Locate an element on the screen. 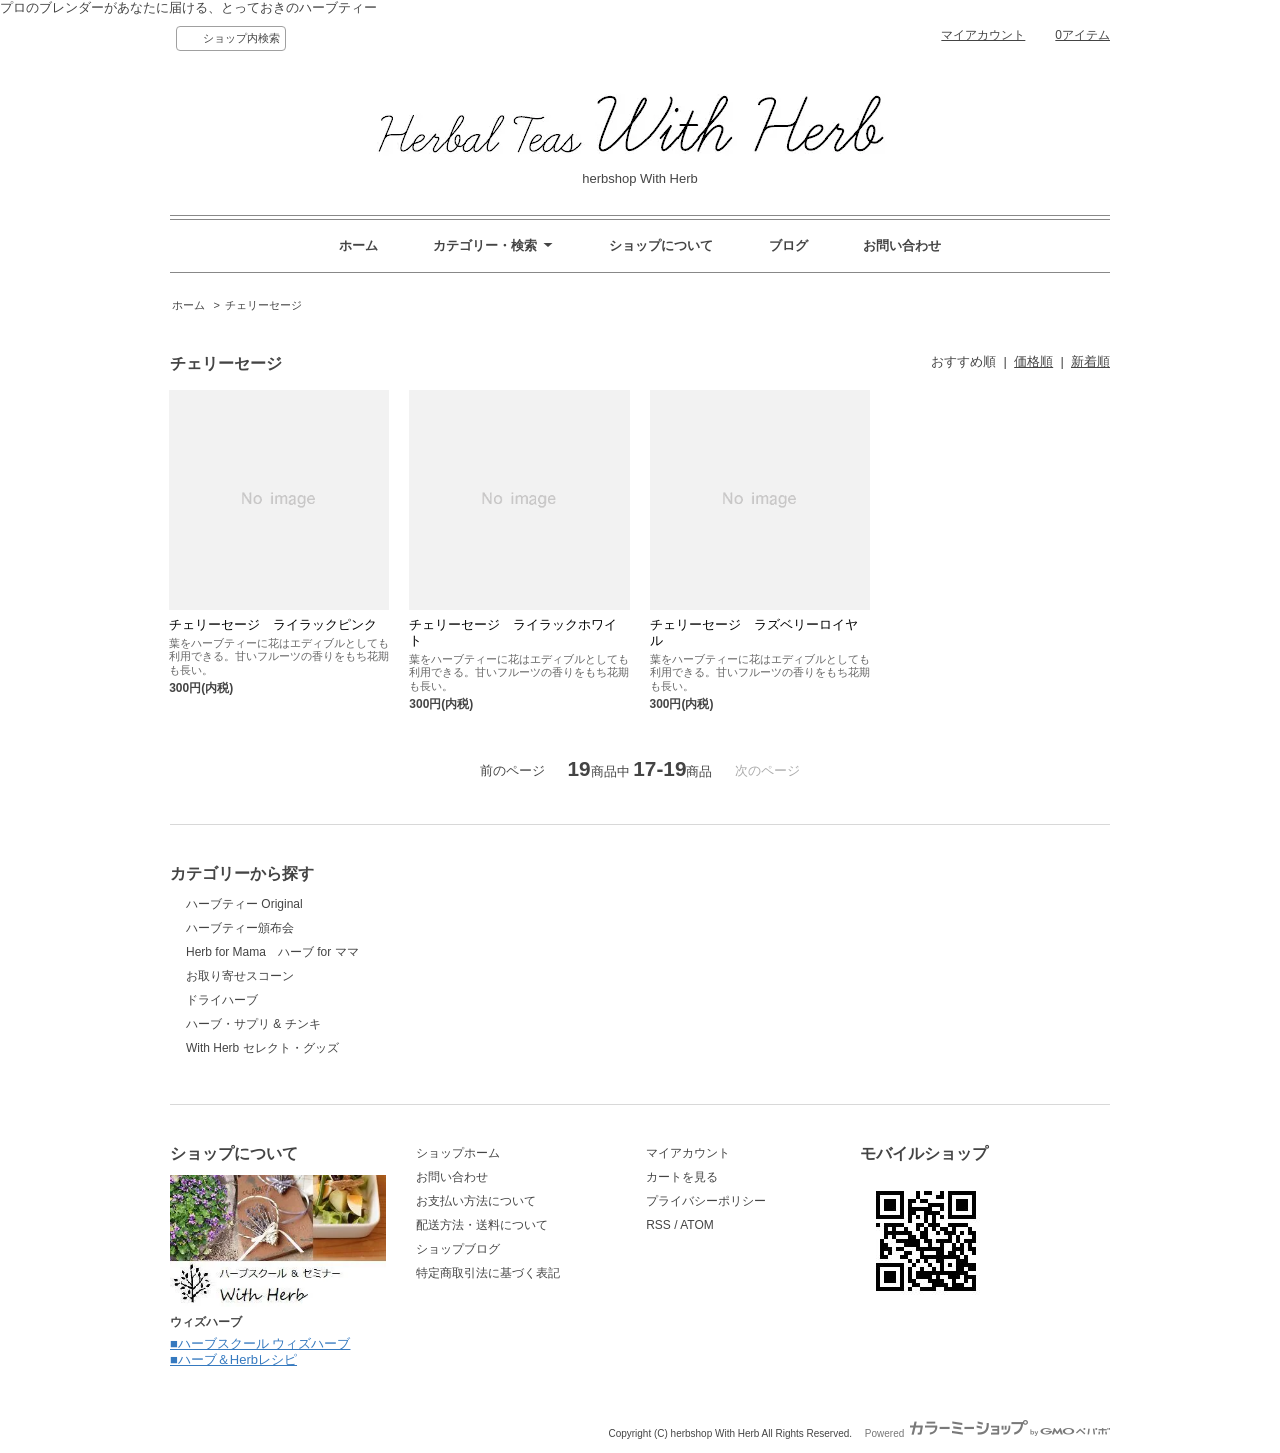  ブログ is located at coordinates (788, 245).